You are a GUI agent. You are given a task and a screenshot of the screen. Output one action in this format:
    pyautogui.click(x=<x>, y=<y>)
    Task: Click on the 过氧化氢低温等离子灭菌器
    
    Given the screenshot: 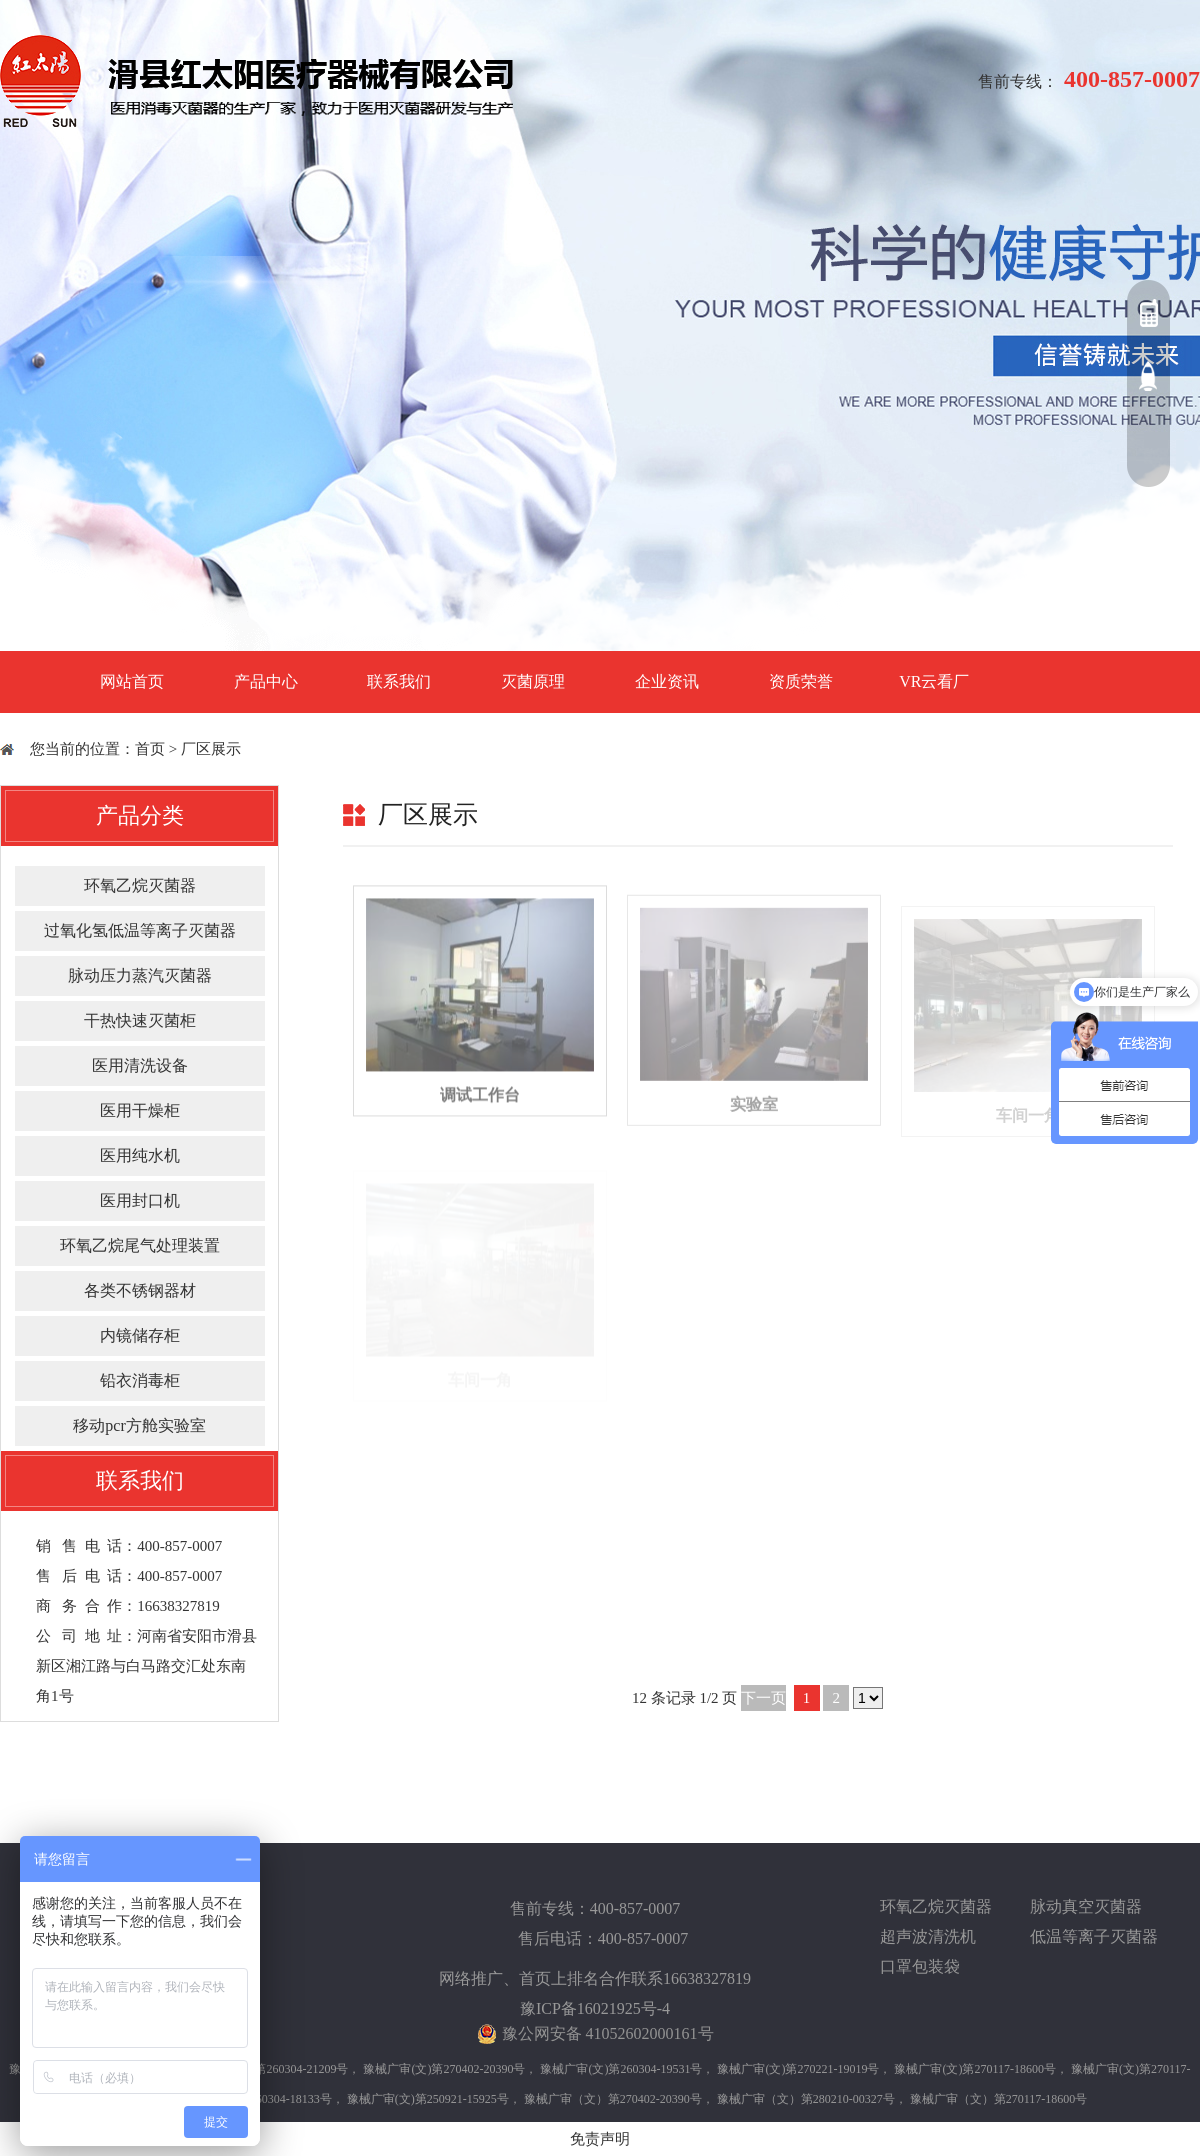 What is the action you would take?
    pyautogui.click(x=140, y=930)
    